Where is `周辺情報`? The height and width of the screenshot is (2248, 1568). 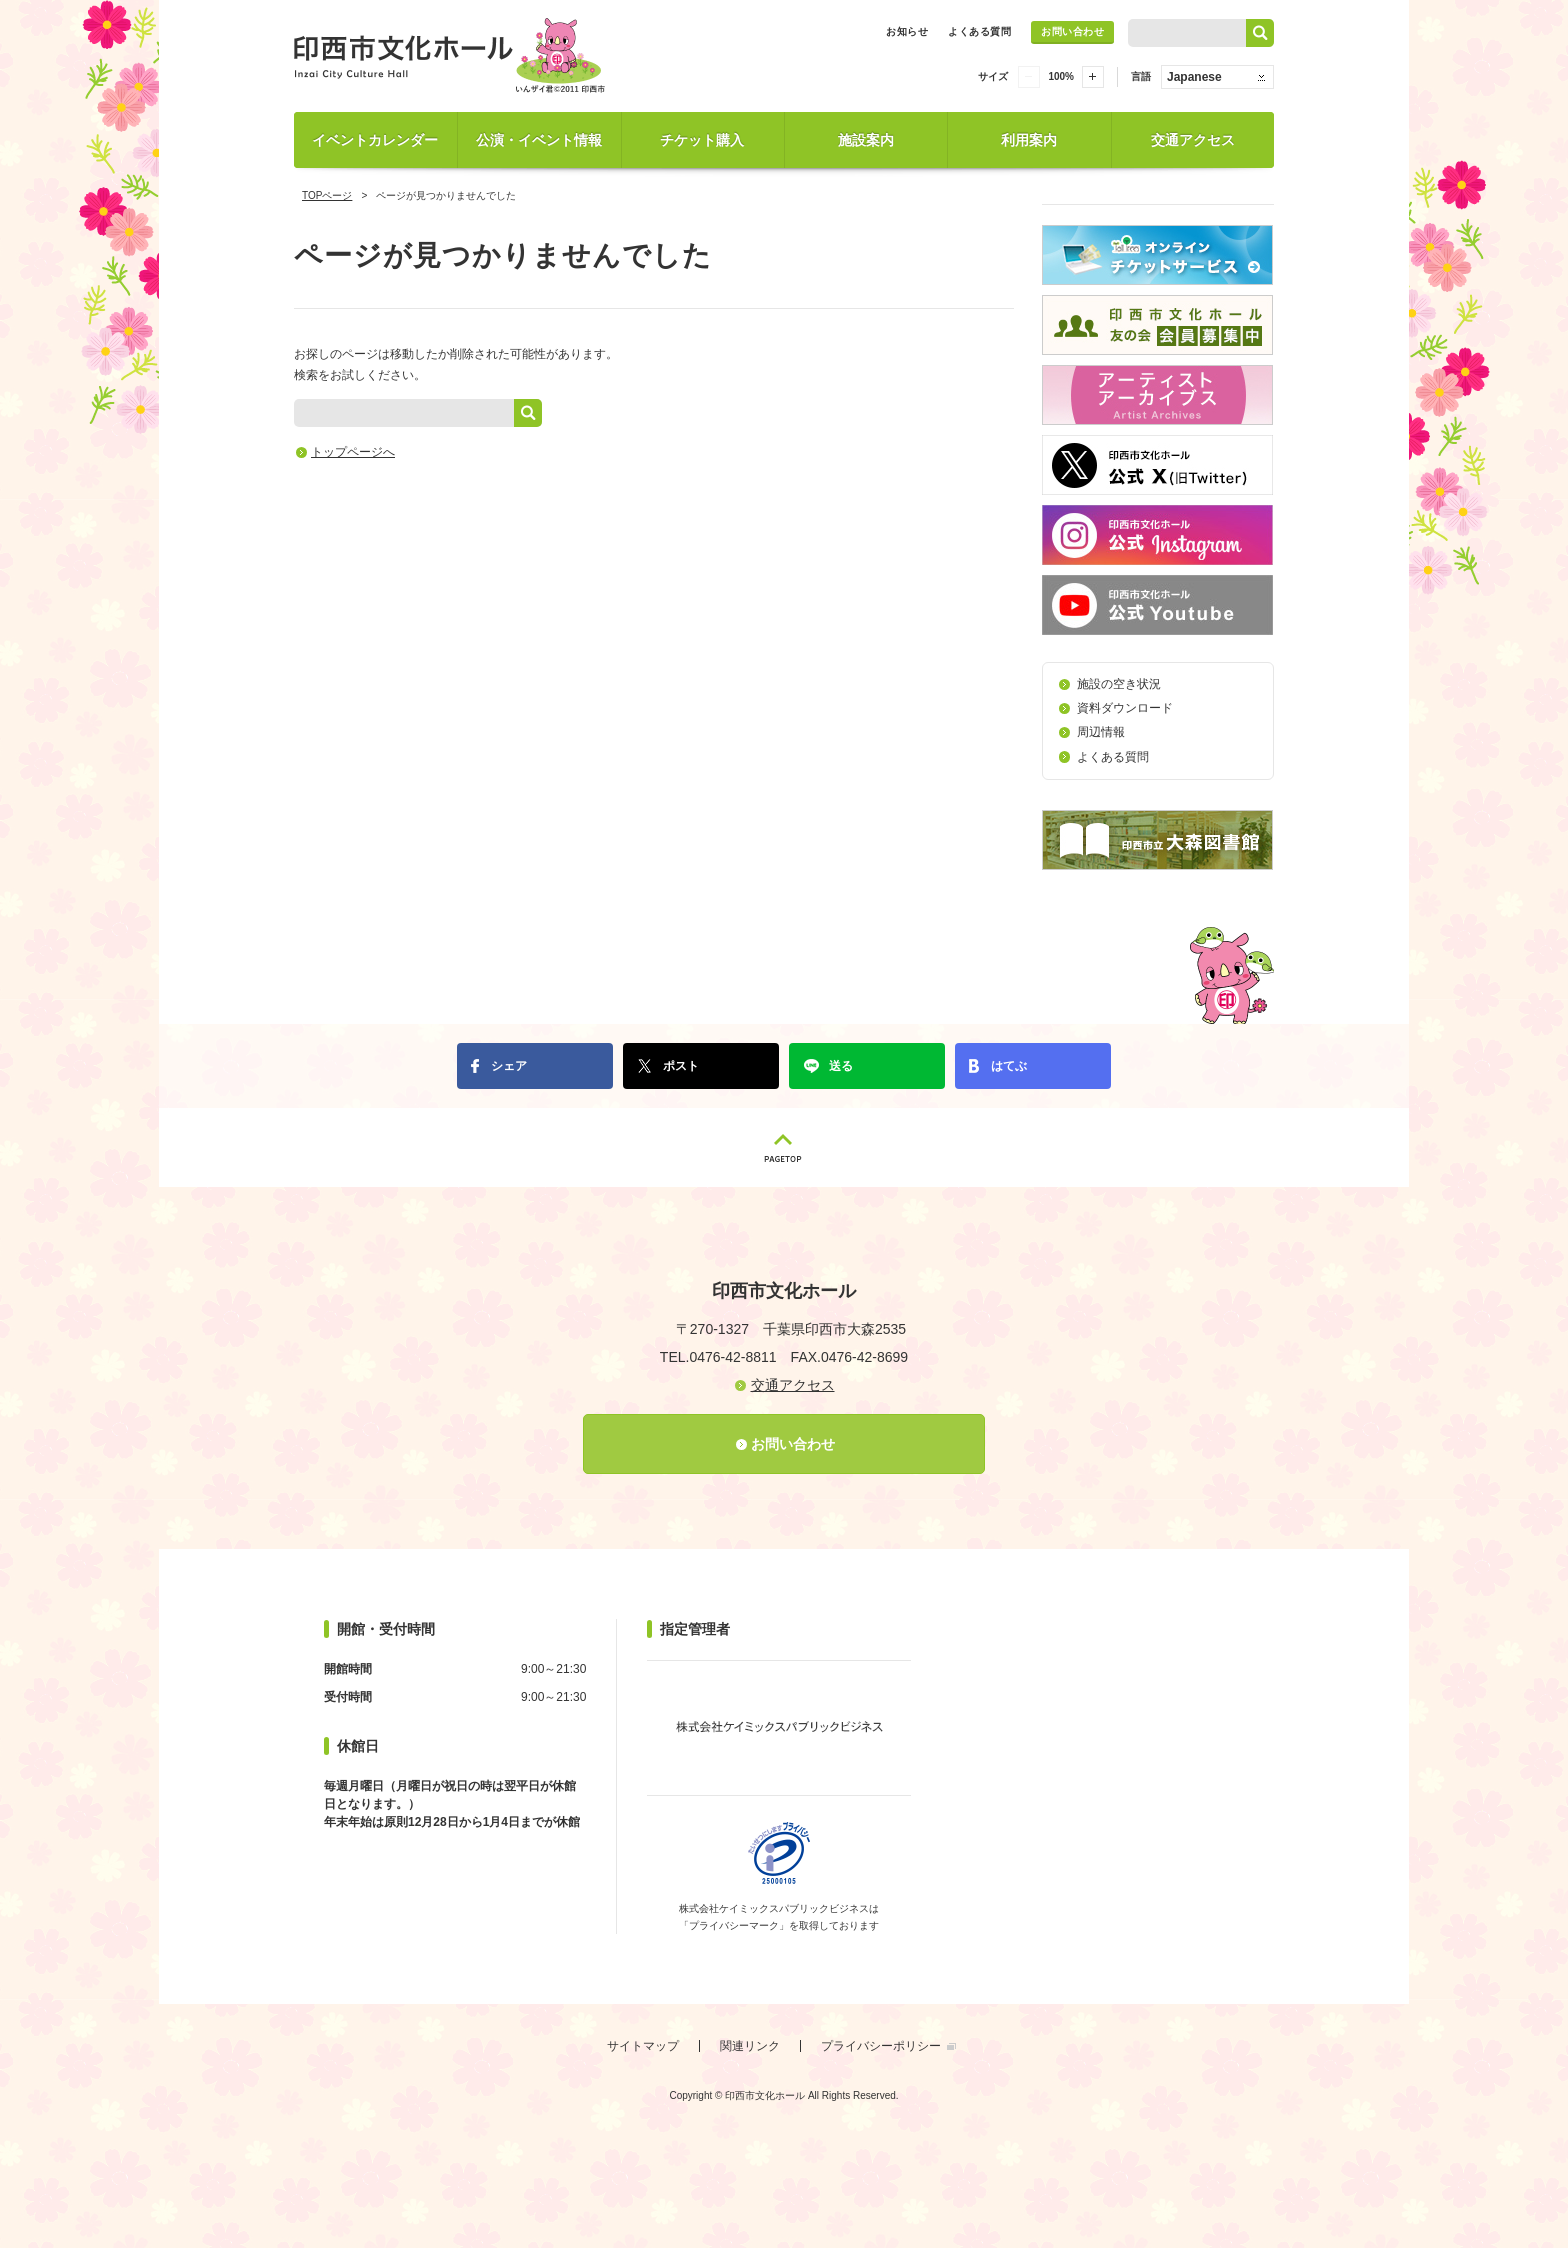
周辺情報 is located at coordinates (1101, 732).